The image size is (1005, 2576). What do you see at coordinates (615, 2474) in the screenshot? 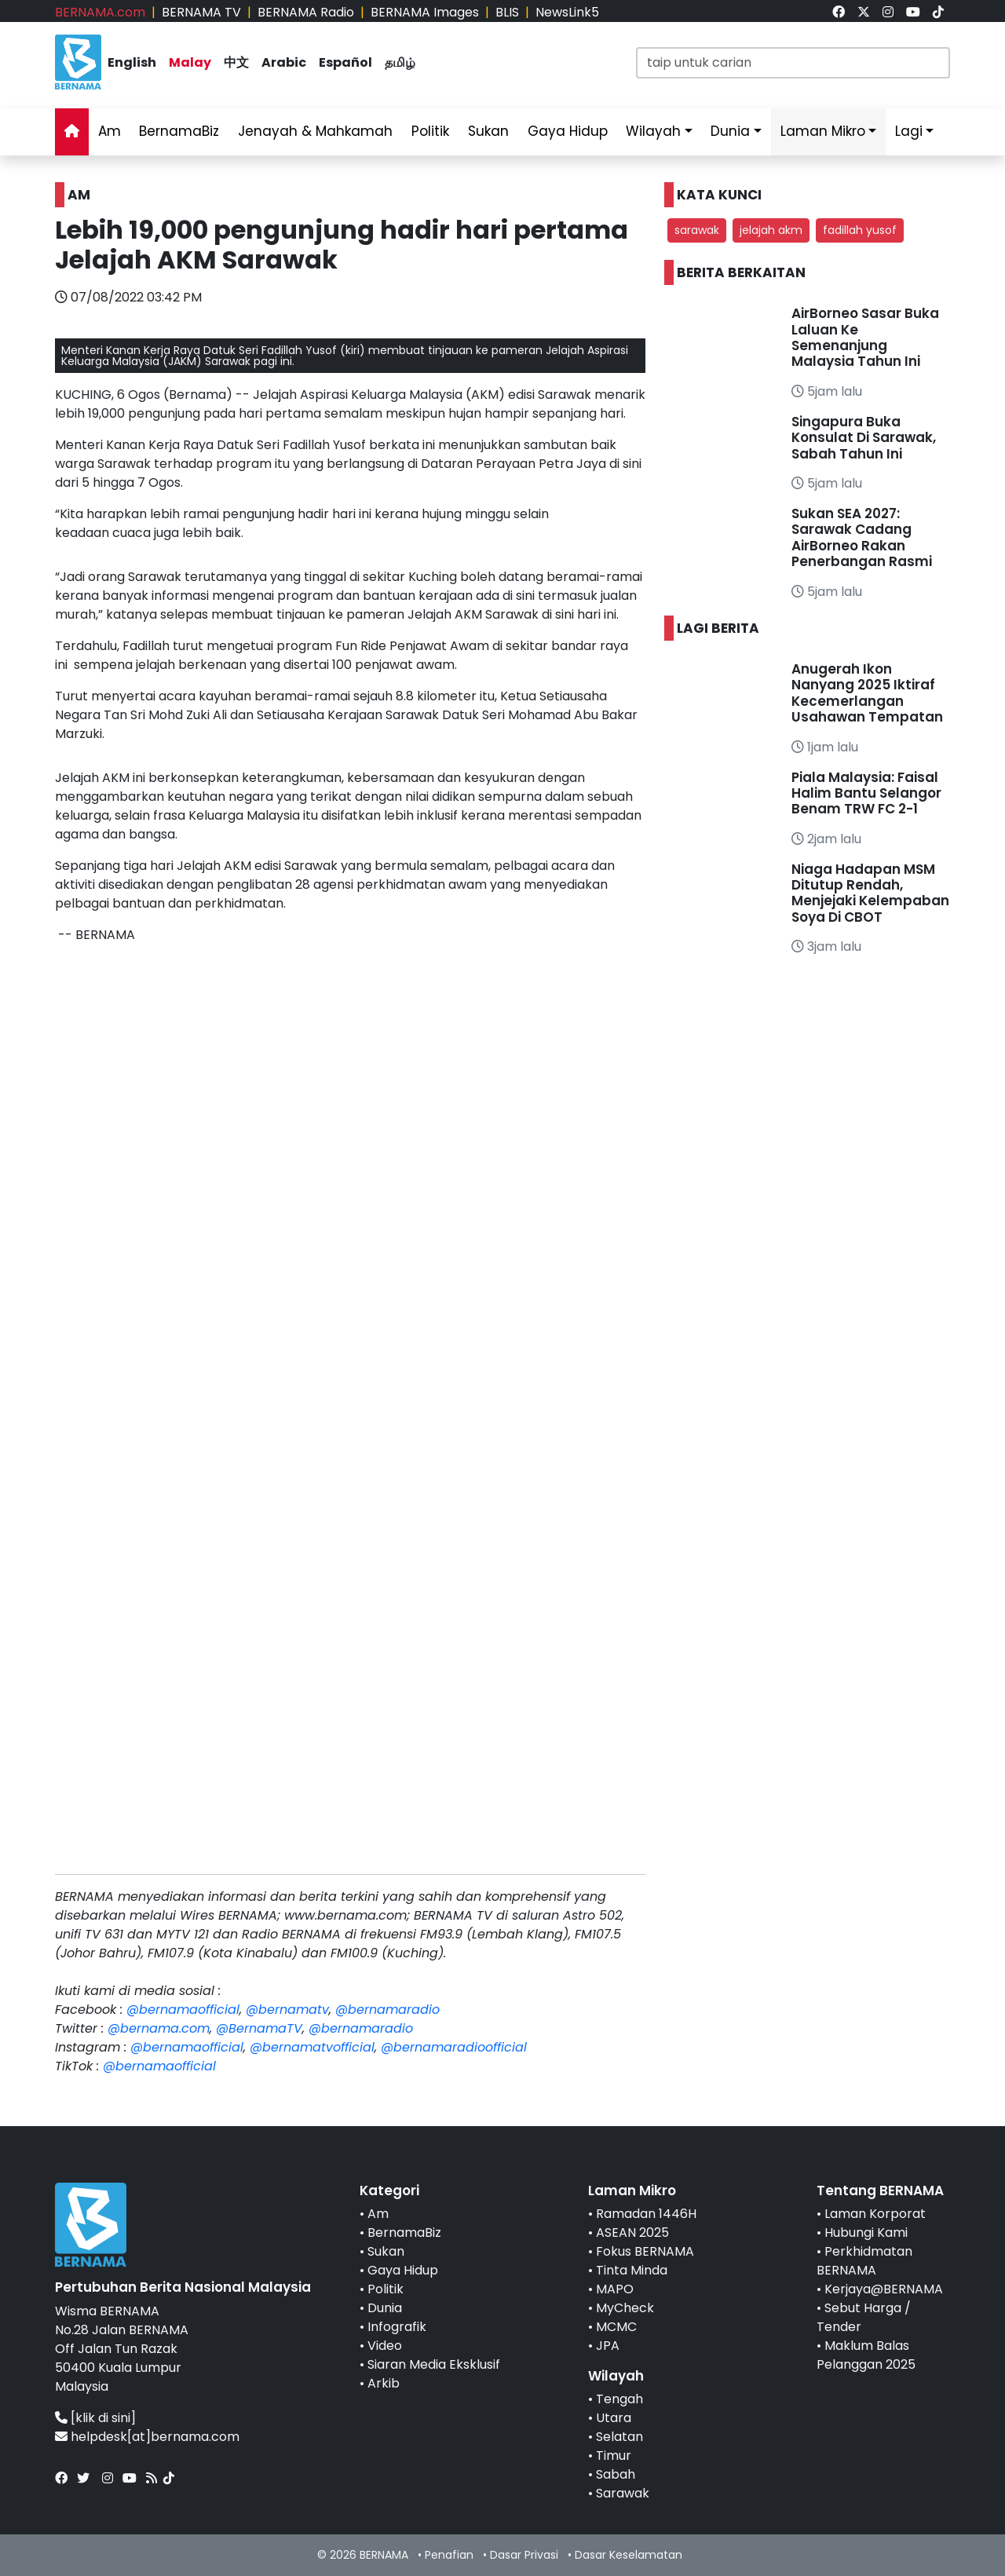
I see `Sabah` at bounding box center [615, 2474].